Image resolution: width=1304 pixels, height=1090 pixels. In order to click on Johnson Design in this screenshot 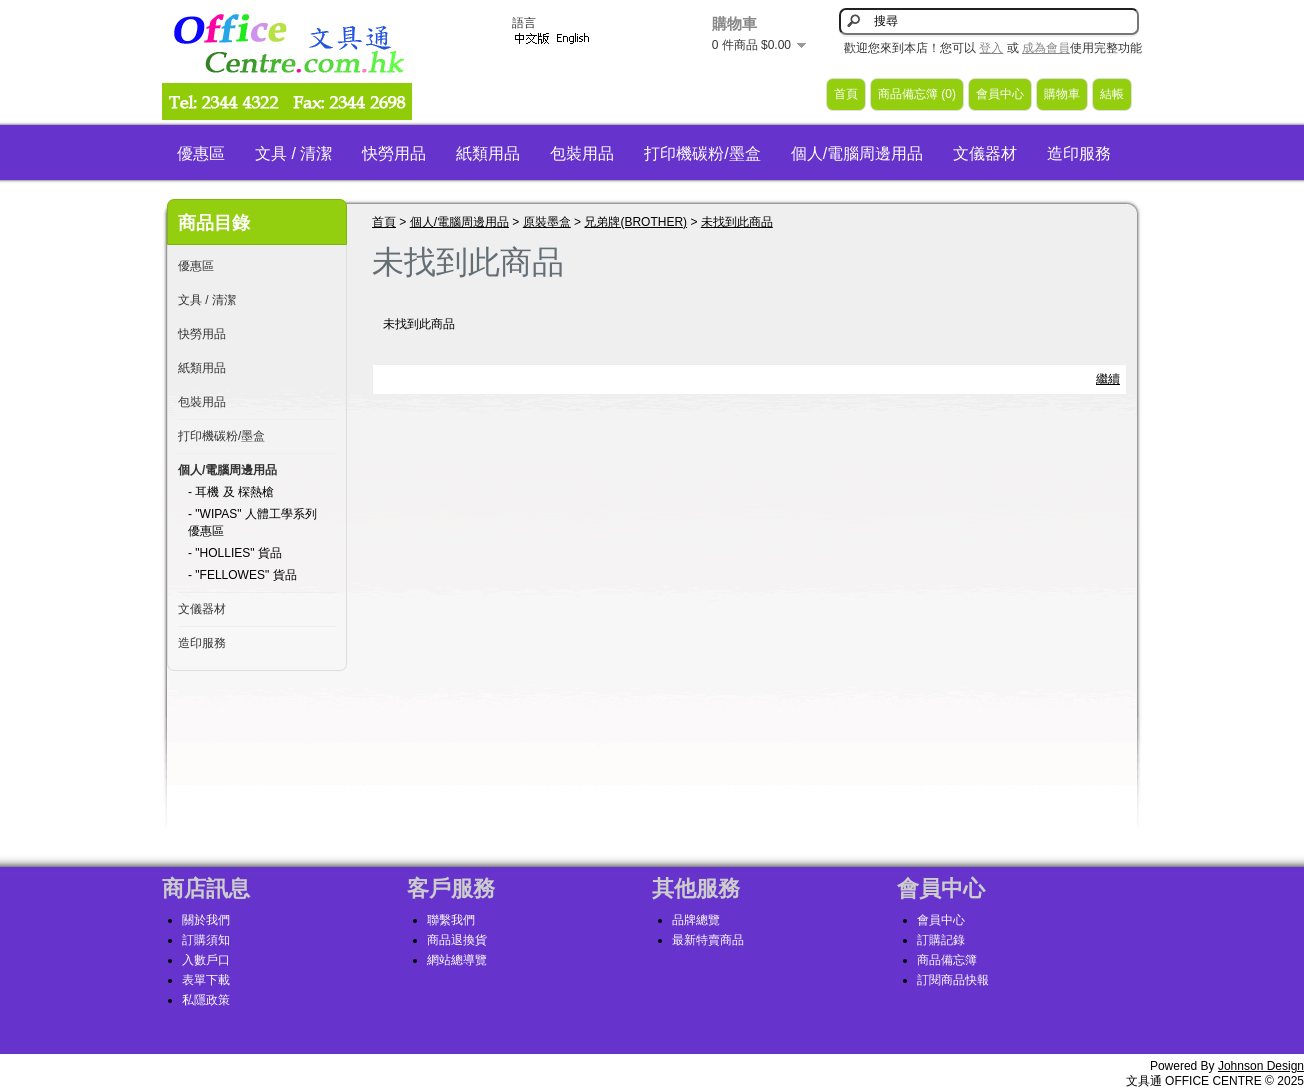, I will do `click(1261, 1066)`.